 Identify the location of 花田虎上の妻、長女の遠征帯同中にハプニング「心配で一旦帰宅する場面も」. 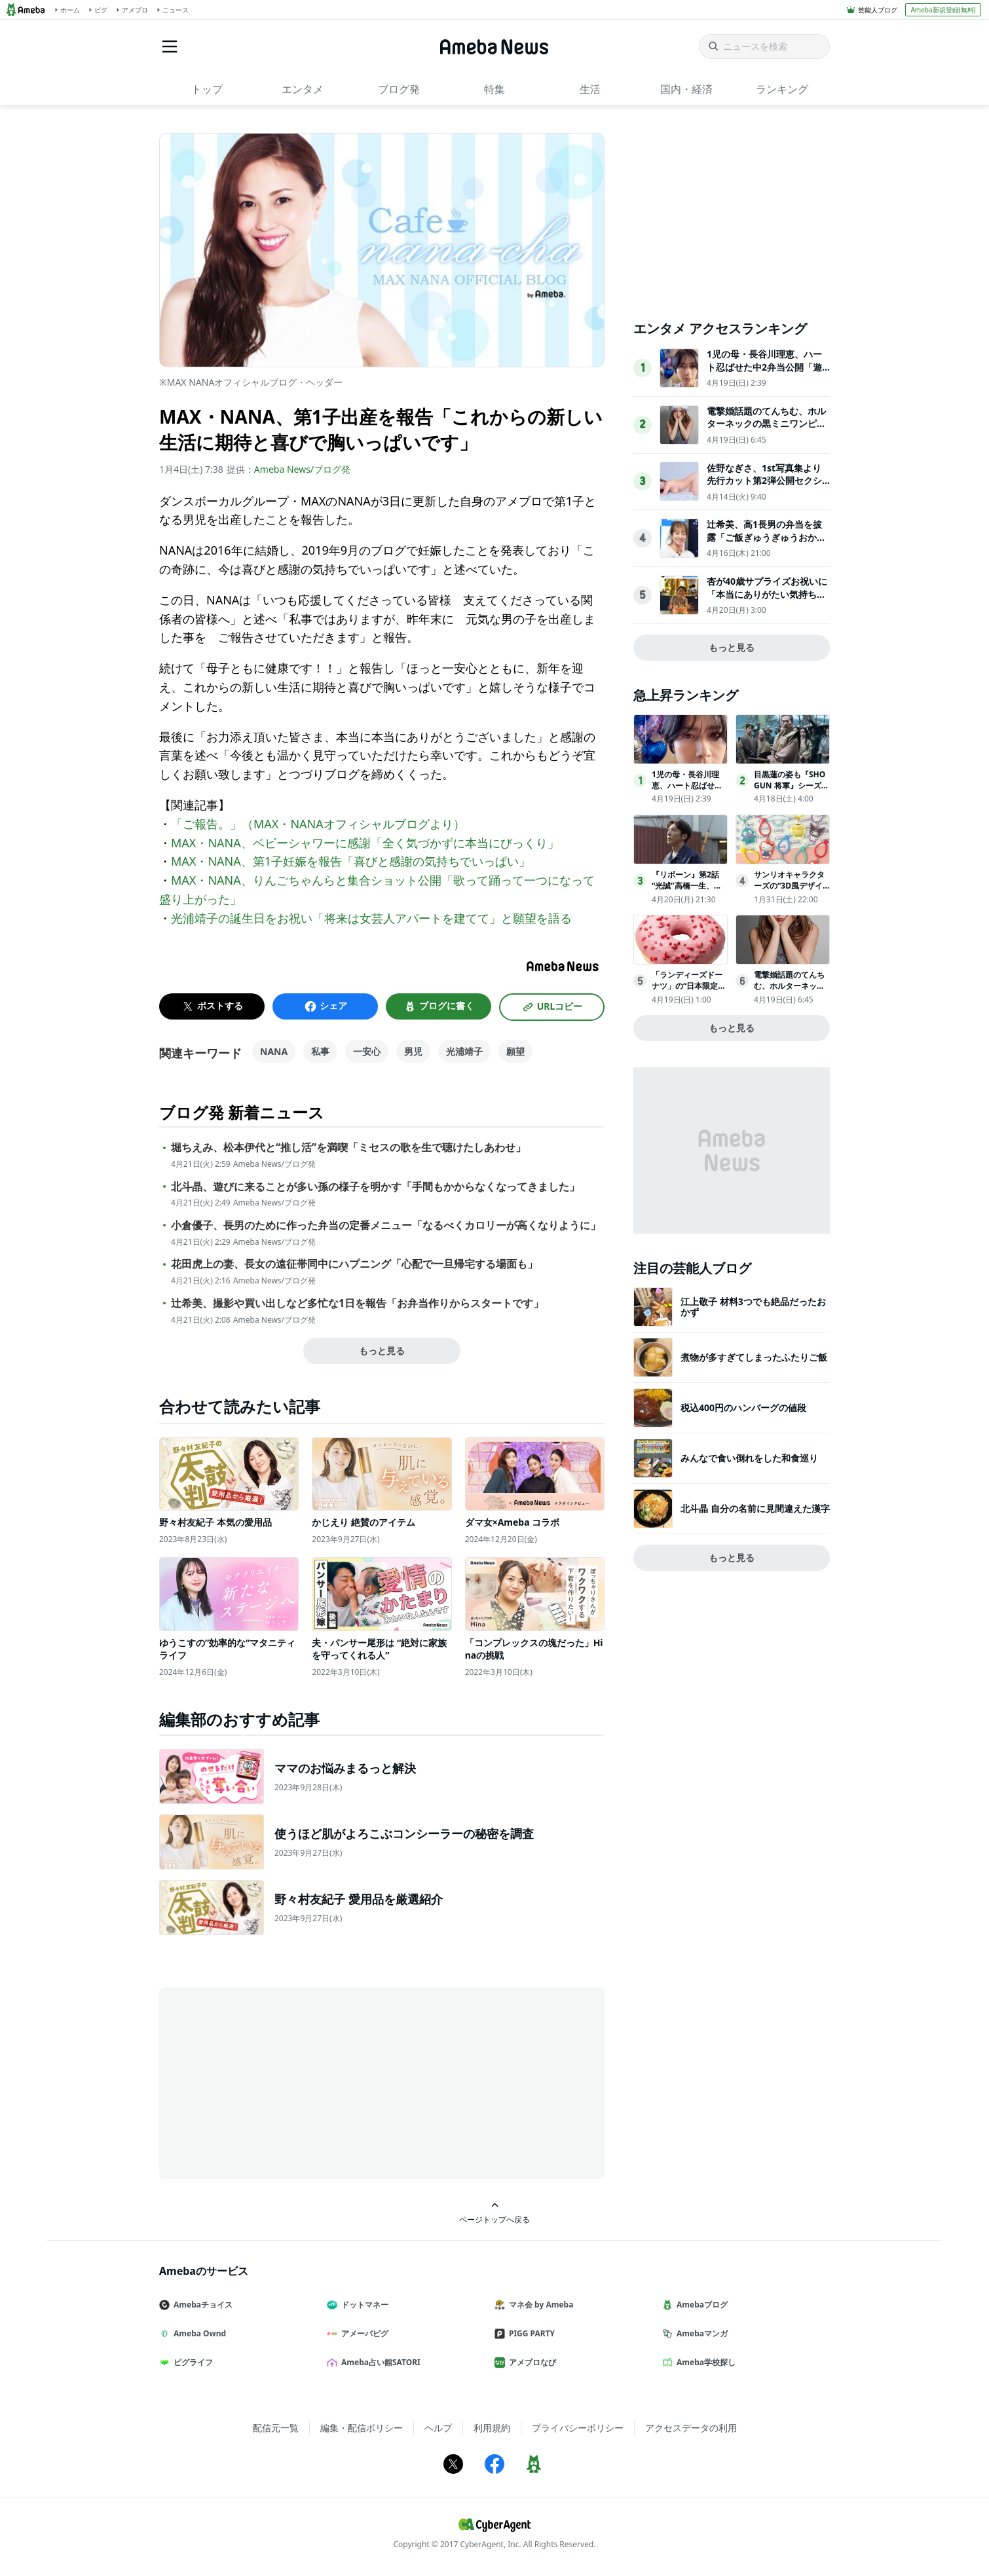
(354, 1264).